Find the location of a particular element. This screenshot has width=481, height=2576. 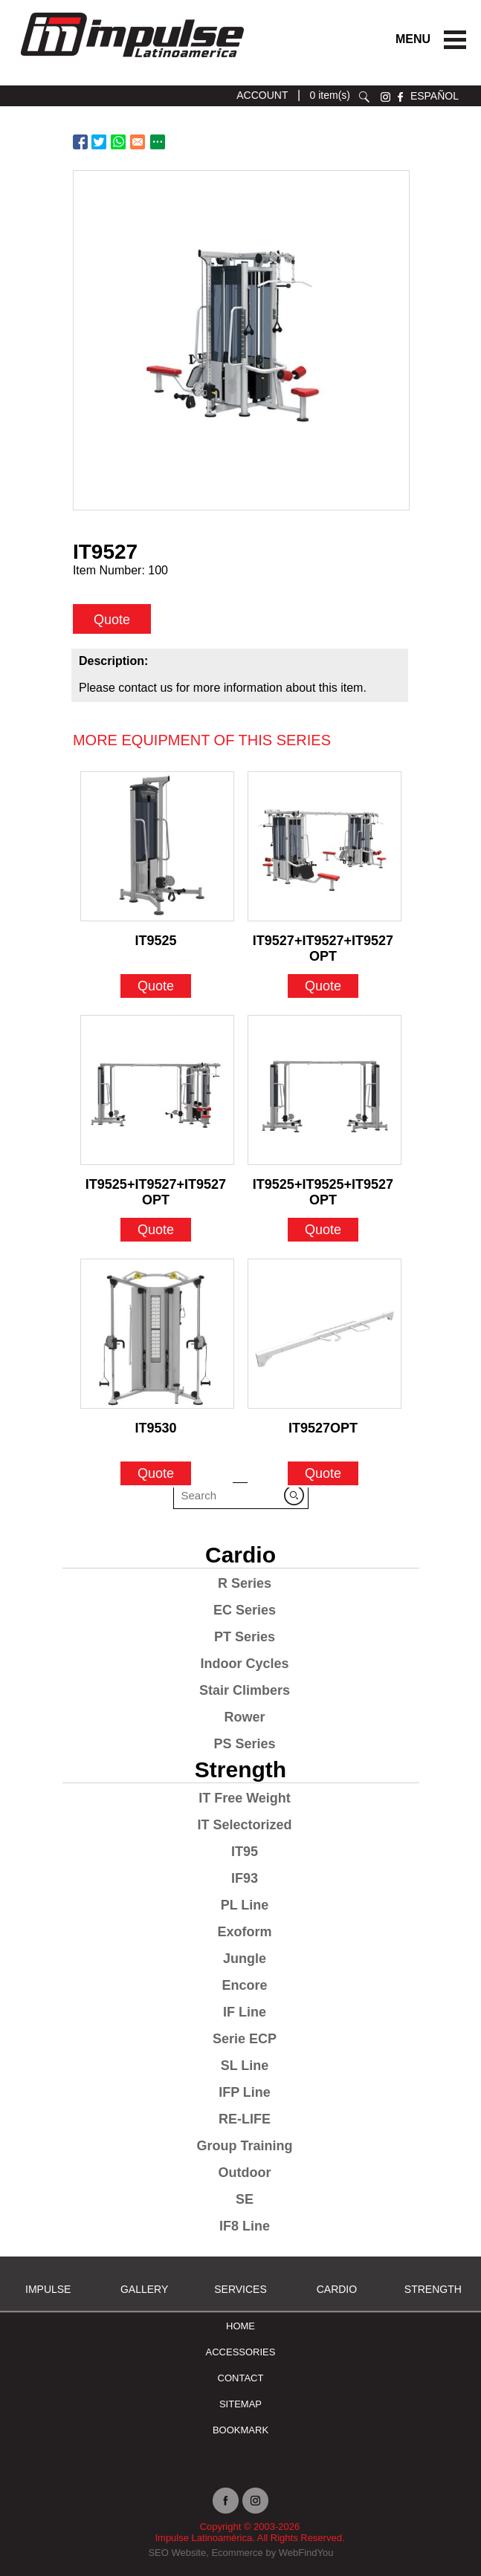

BOOKMARK [Ir a BOOKMARK] is located at coordinates (240, 2430).